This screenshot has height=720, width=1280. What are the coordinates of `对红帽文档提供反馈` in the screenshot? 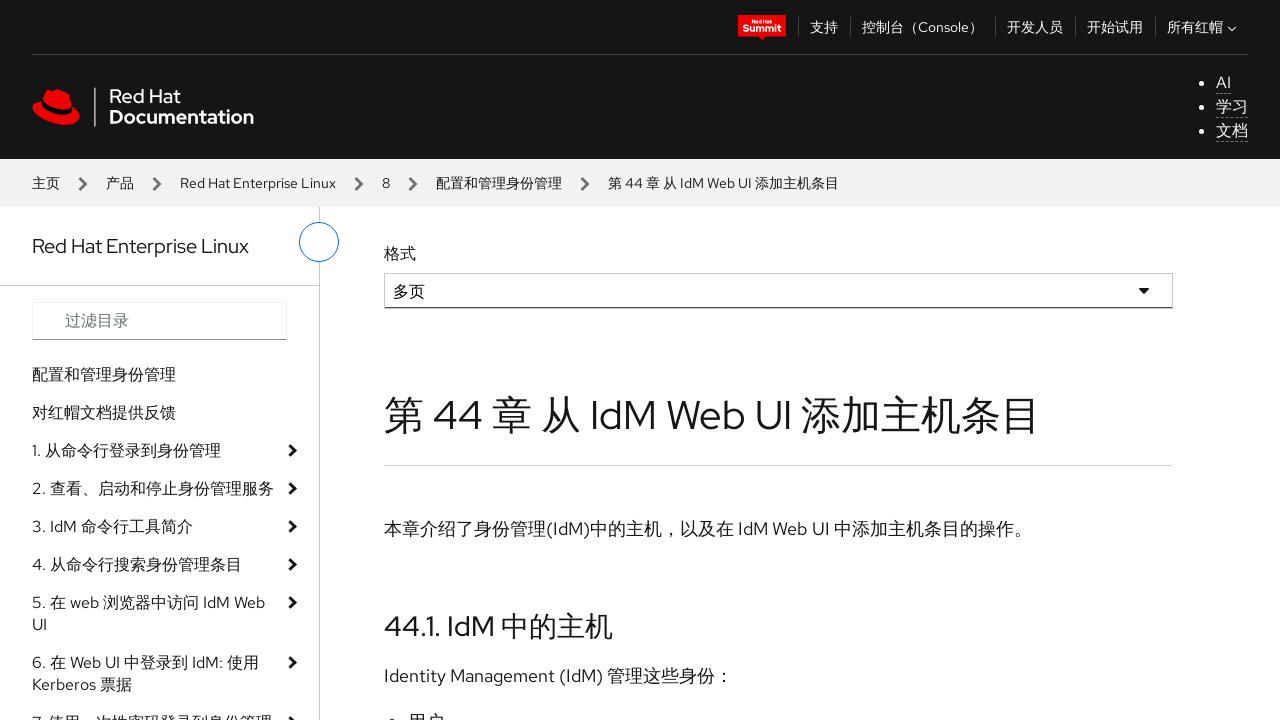 It's located at (104, 412).